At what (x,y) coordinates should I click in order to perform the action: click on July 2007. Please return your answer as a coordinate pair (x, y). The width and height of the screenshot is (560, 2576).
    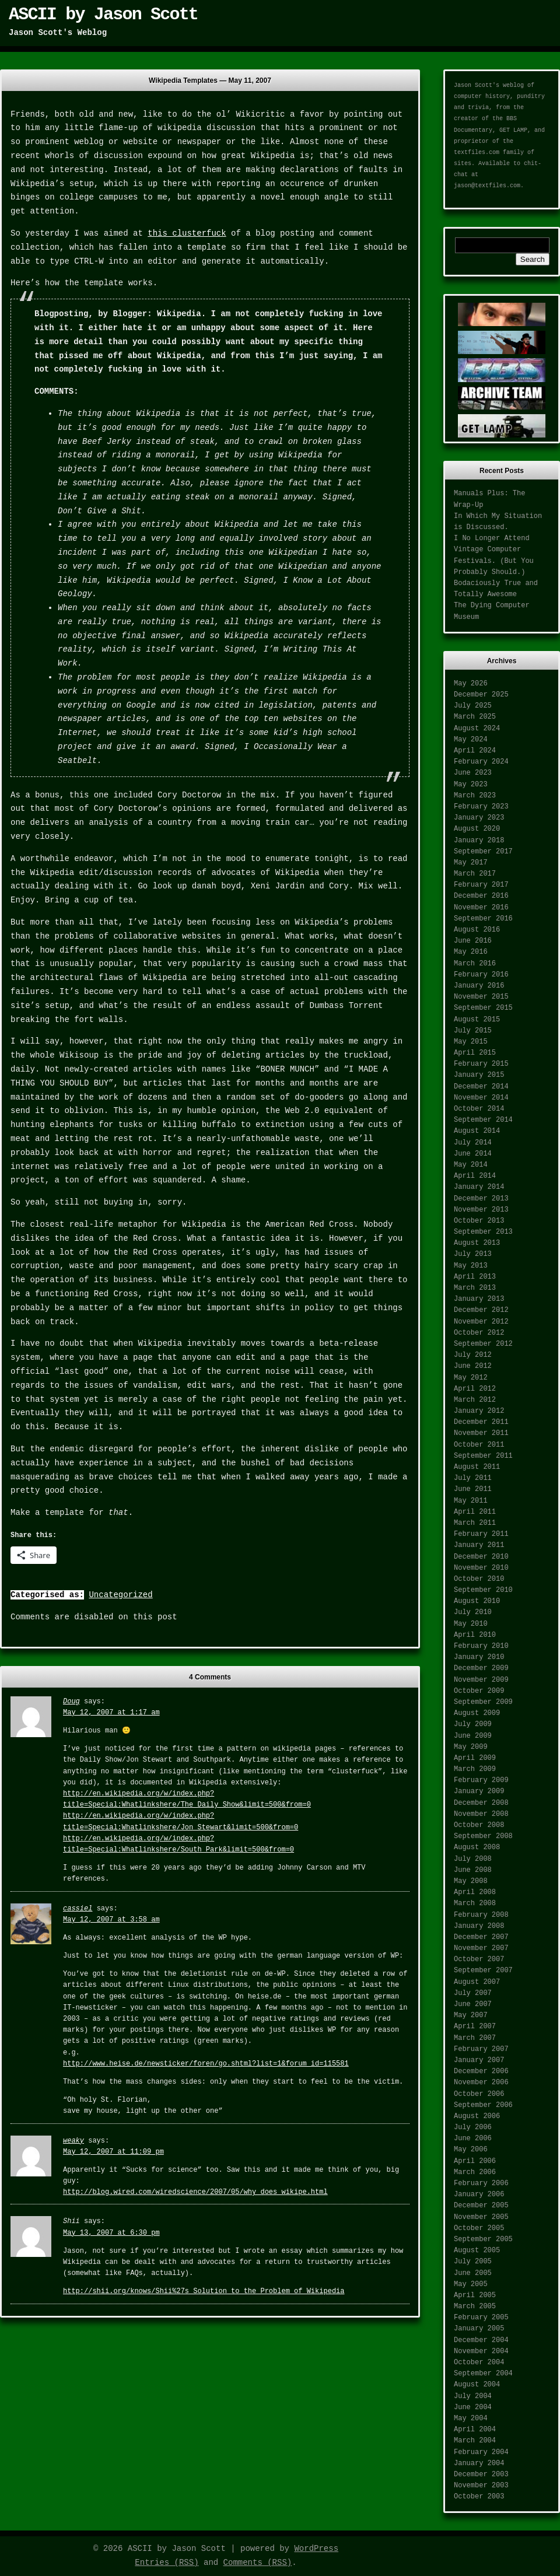
    Looking at the image, I should click on (473, 1993).